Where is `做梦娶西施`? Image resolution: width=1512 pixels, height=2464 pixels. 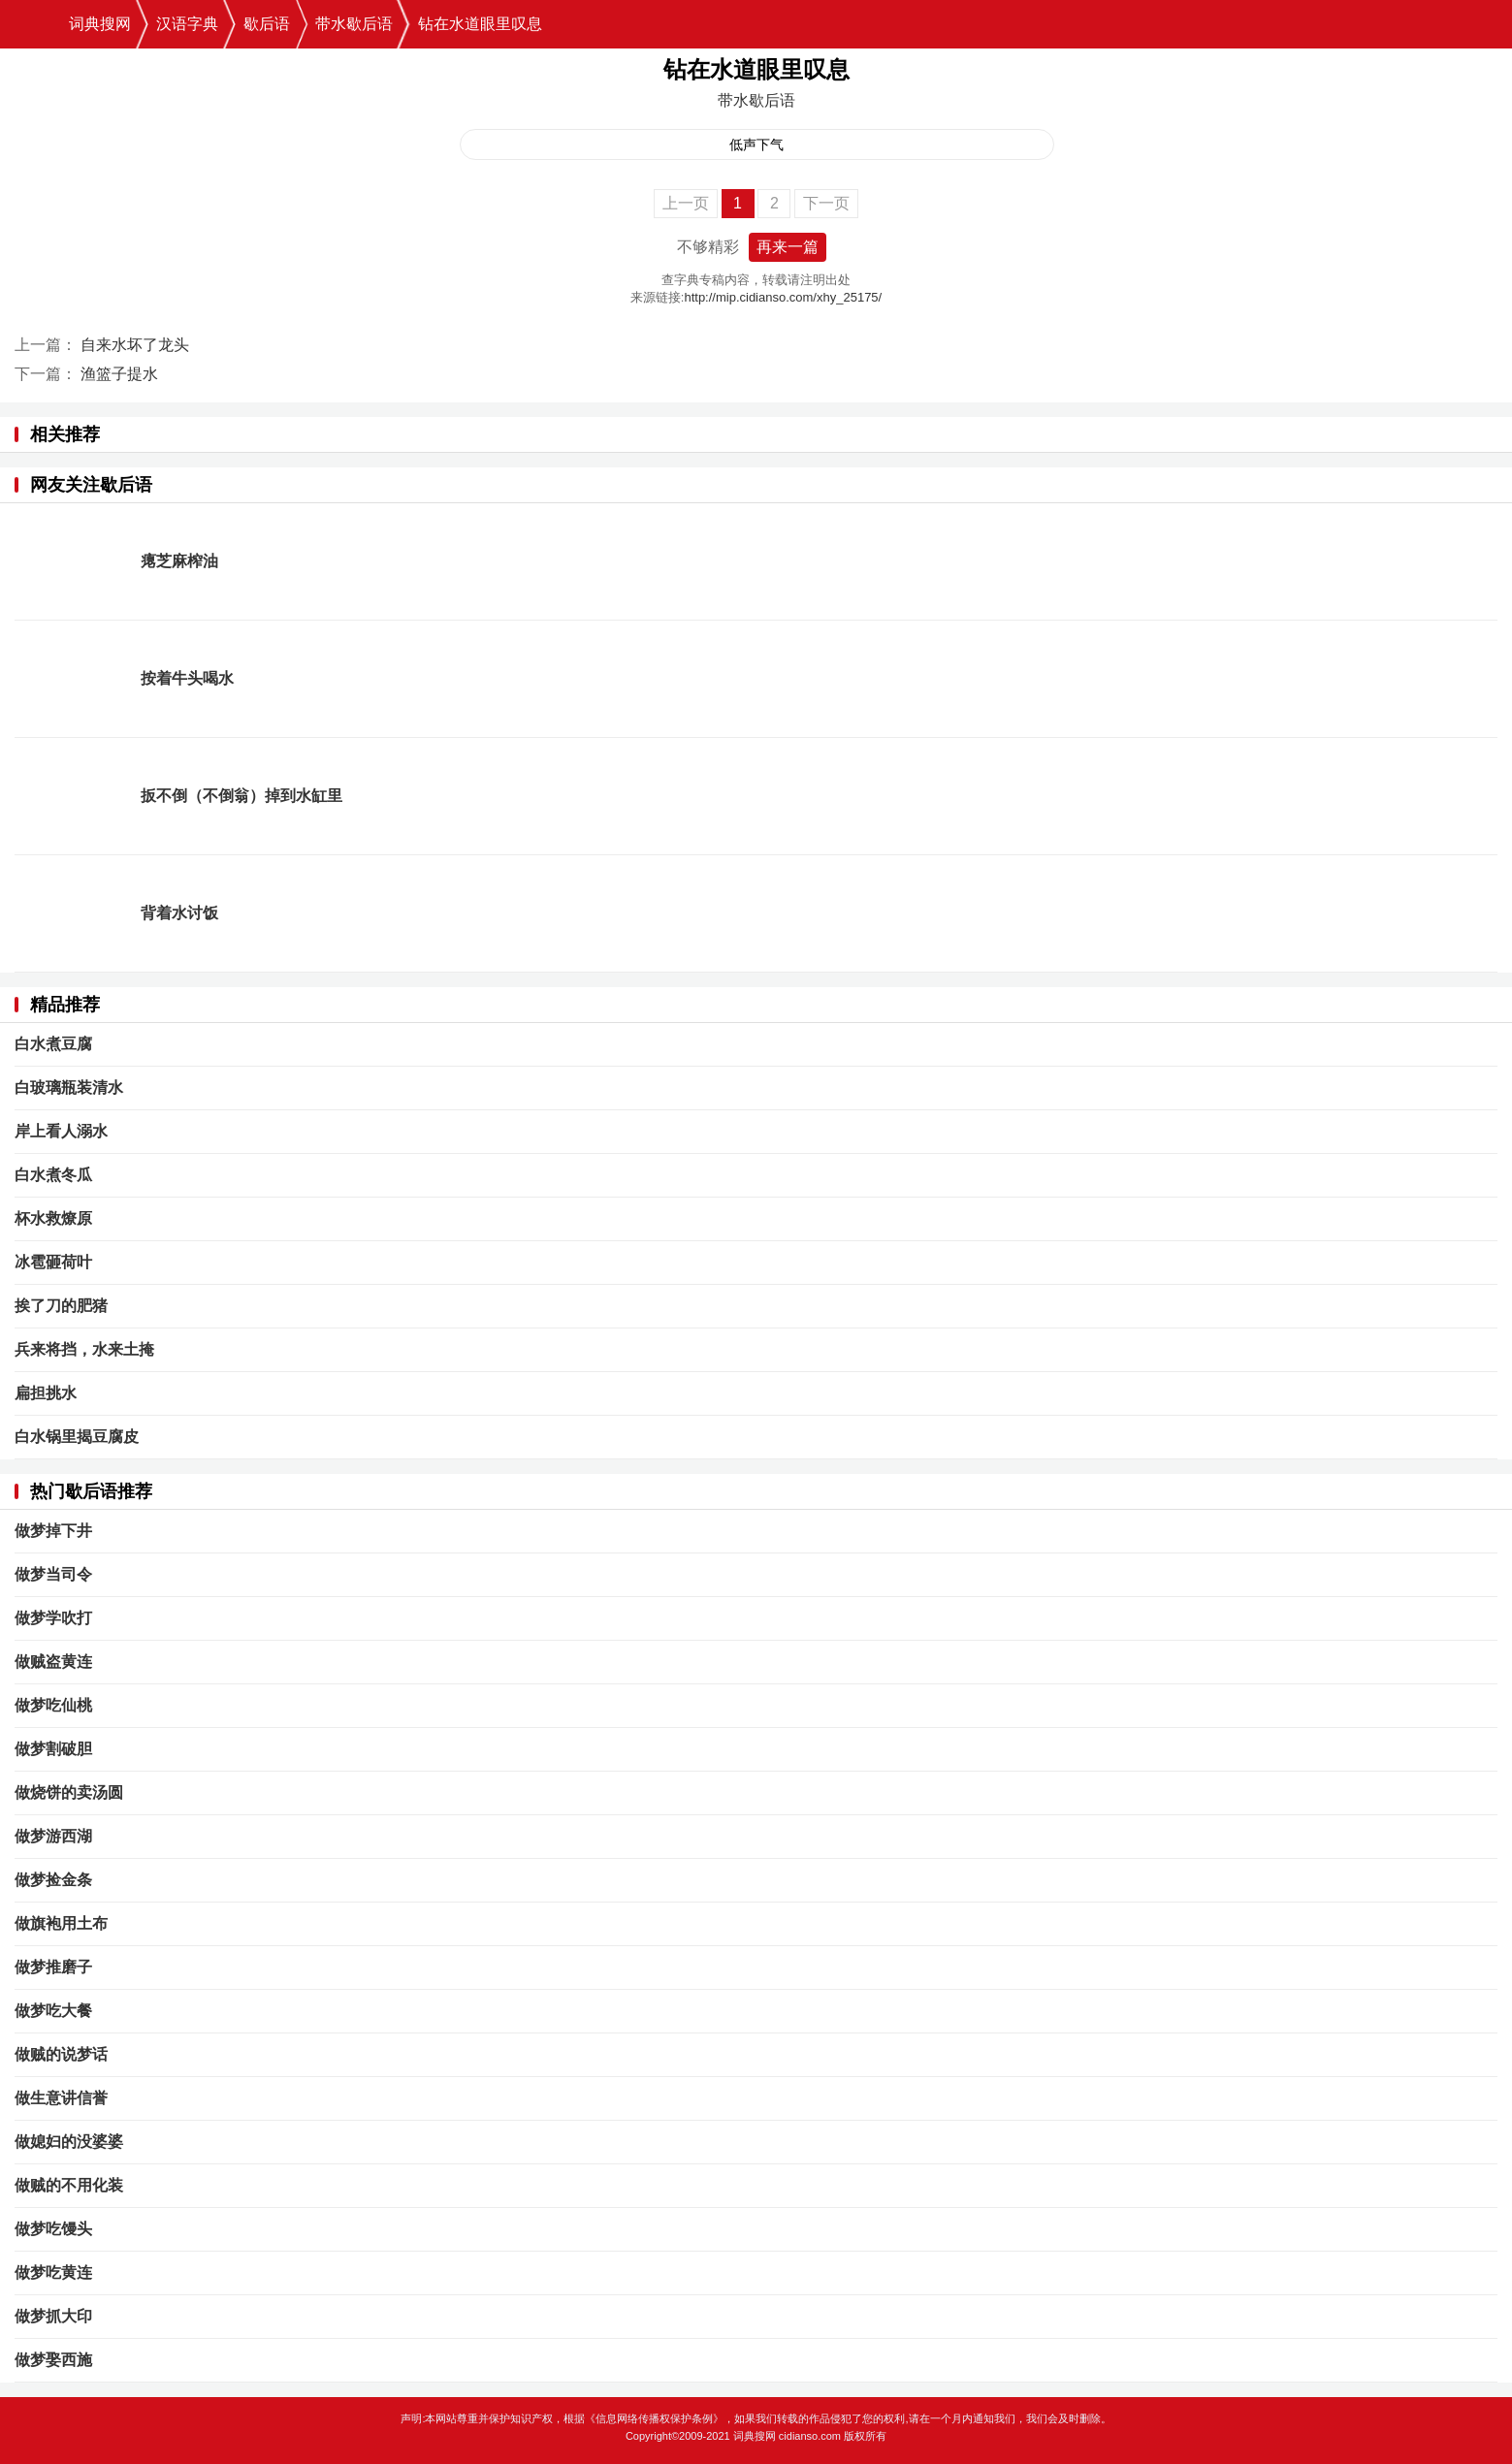 做梦娶西施 is located at coordinates (53, 2360).